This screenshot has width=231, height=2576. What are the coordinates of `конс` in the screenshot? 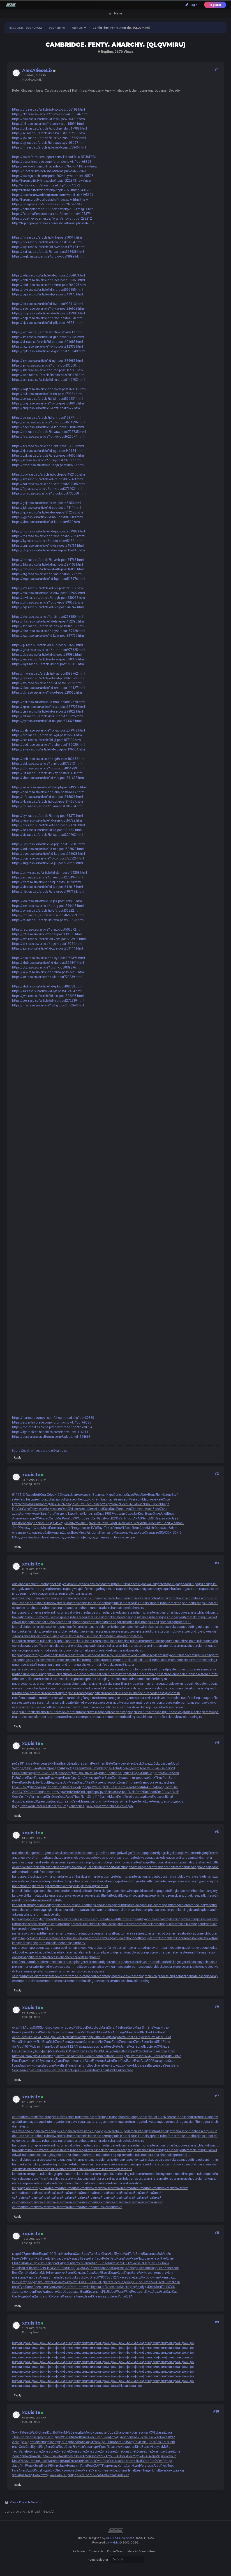 It's located at (56, 2272).